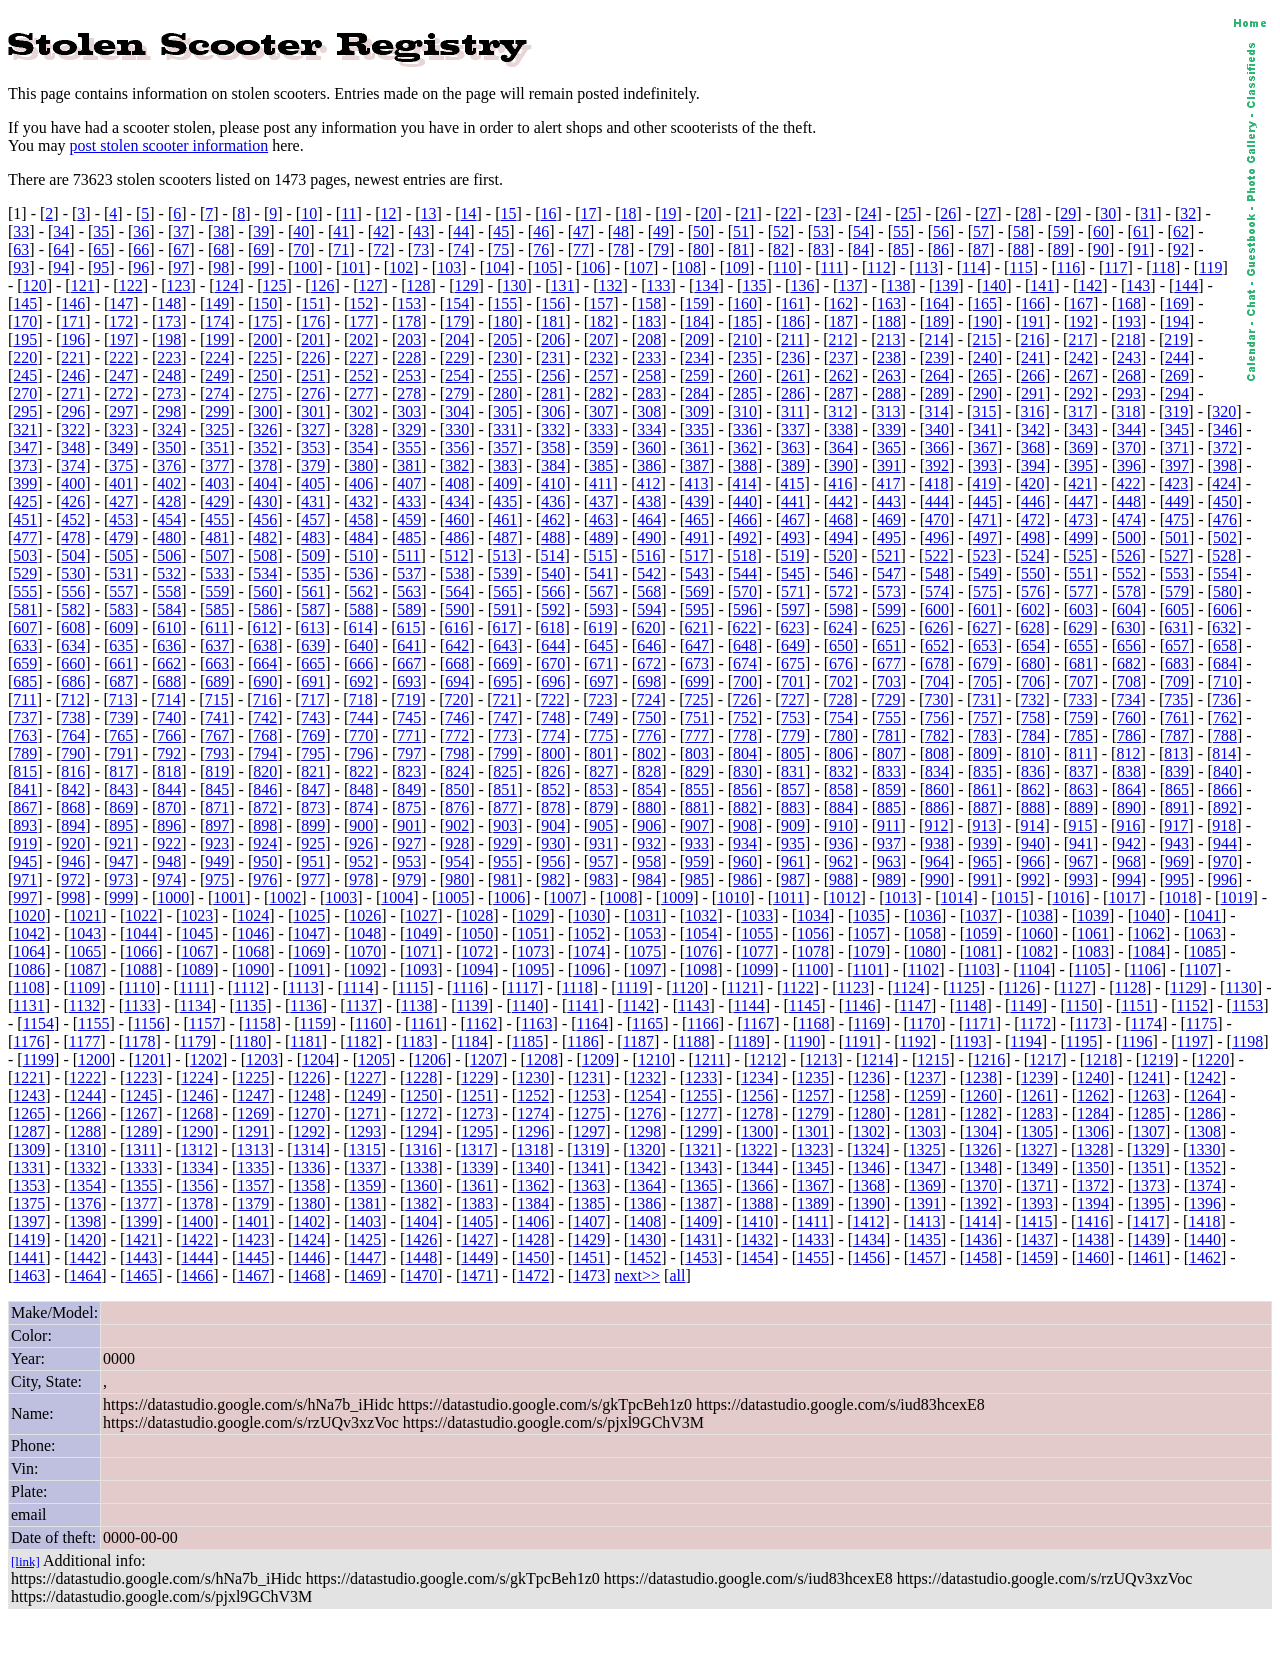  What do you see at coordinates (361, 609) in the screenshot?
I see `588` at bounding box center [361, 609].